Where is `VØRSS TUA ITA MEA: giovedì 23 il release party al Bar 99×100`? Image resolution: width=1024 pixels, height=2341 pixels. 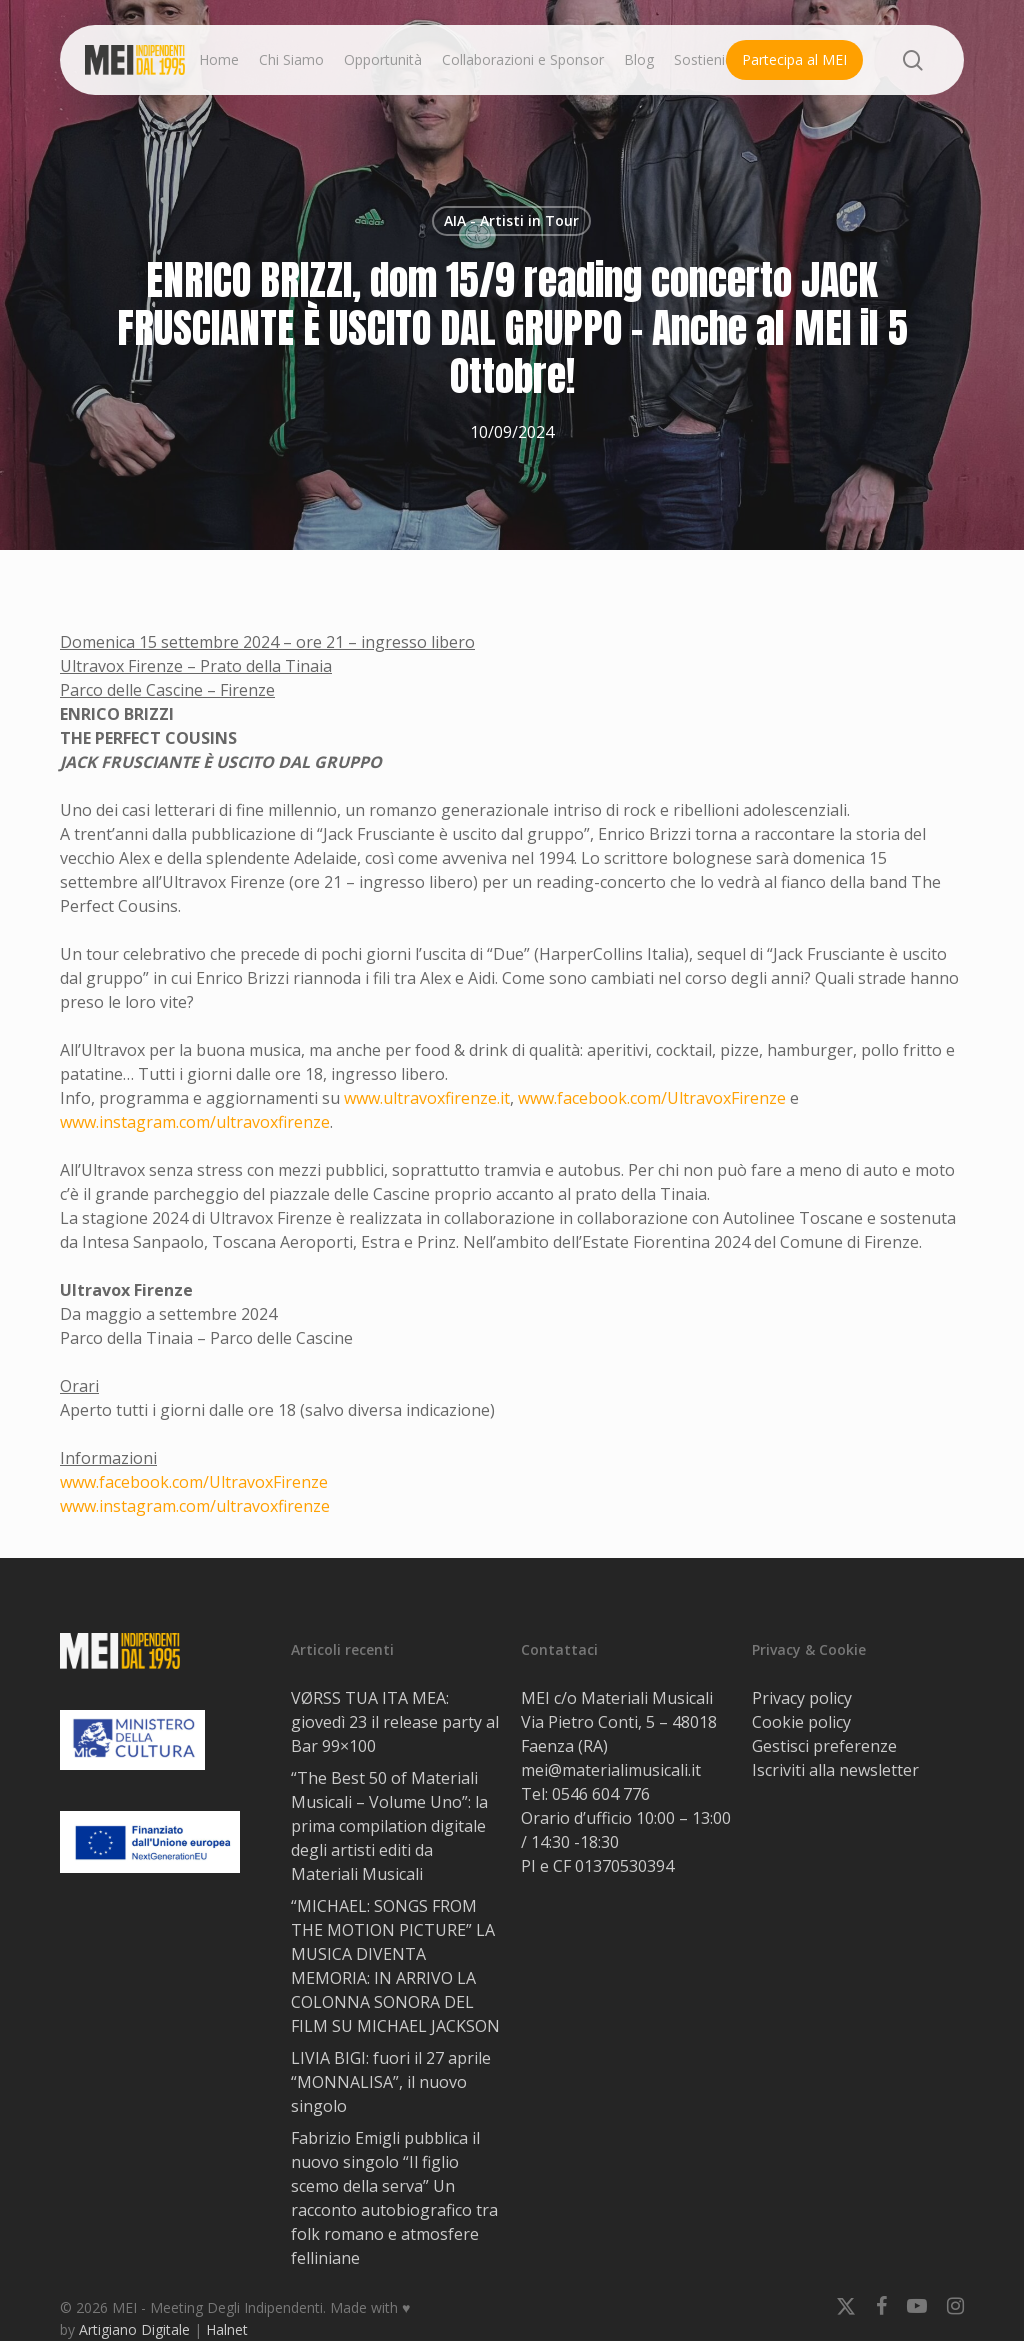
VØRSS TUA ITA MEA: giovedì 23 il release party al Bar 99×100 is located at coordinates (395, 1722).